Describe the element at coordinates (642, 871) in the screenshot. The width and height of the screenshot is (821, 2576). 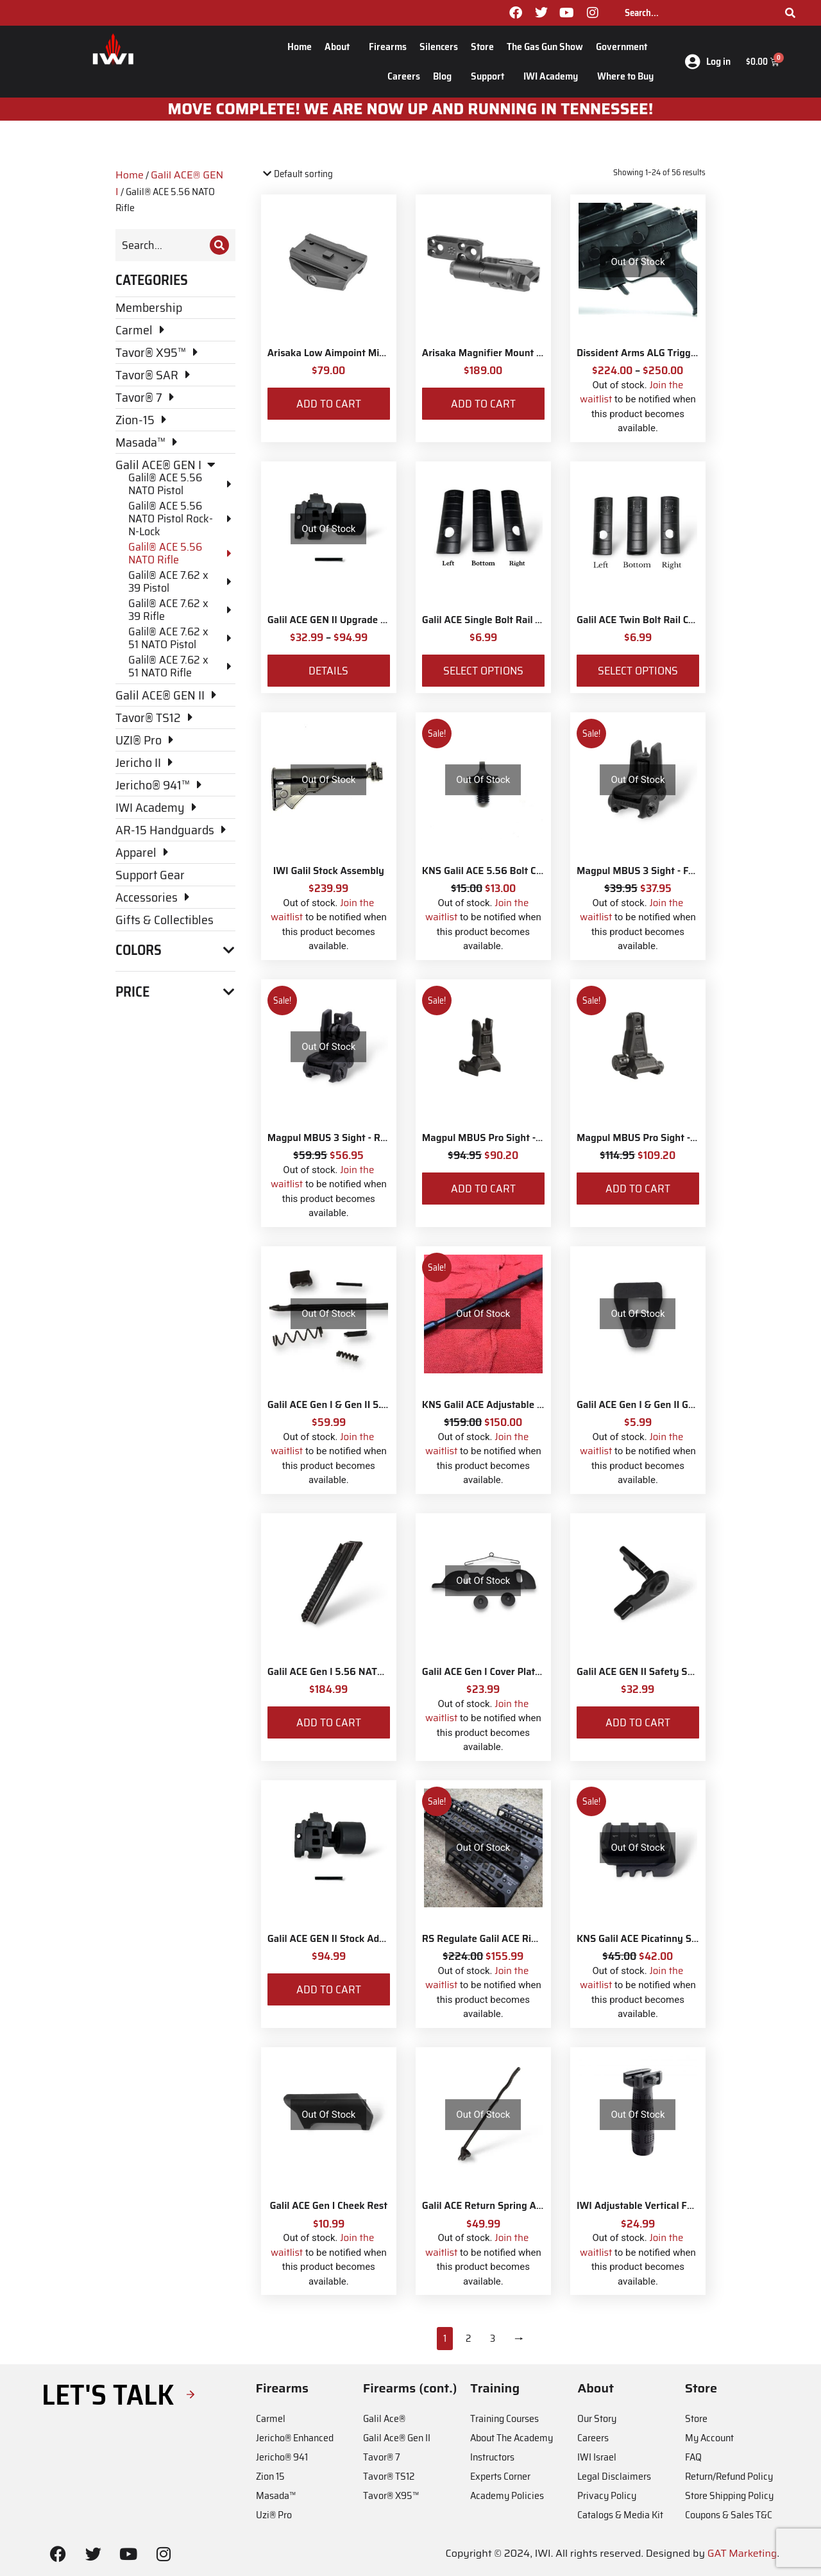
I see `Magpul MBUS 3 Sight - Front` at that location.